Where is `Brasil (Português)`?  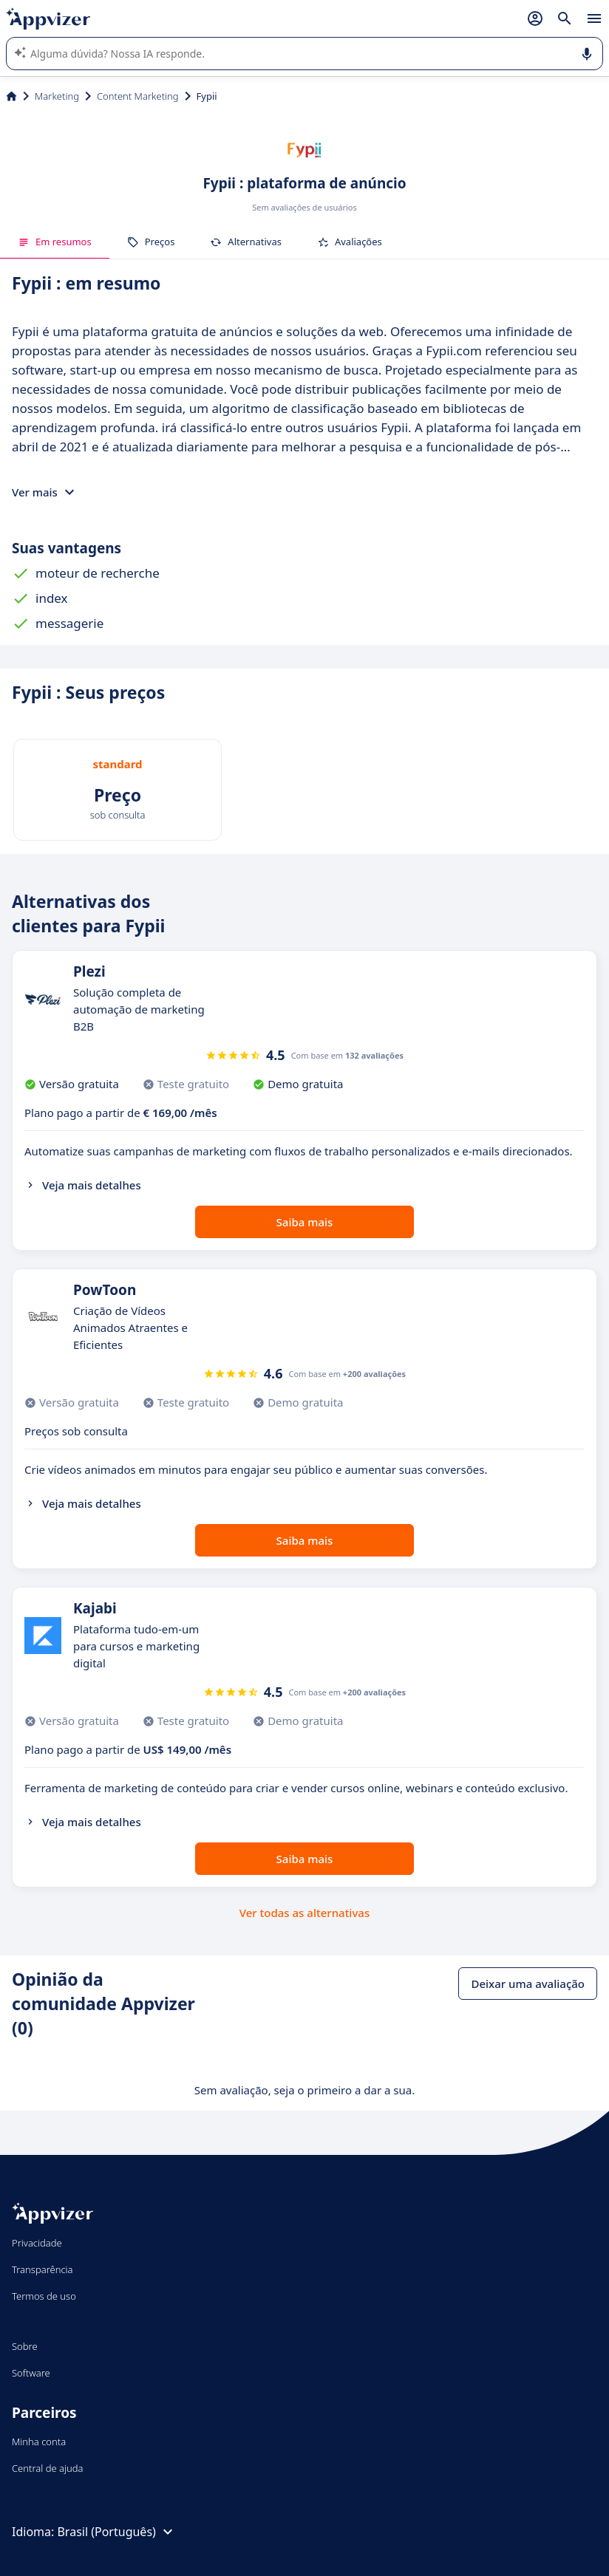 Brasil (Português) is located at coordinates (116, 2532).